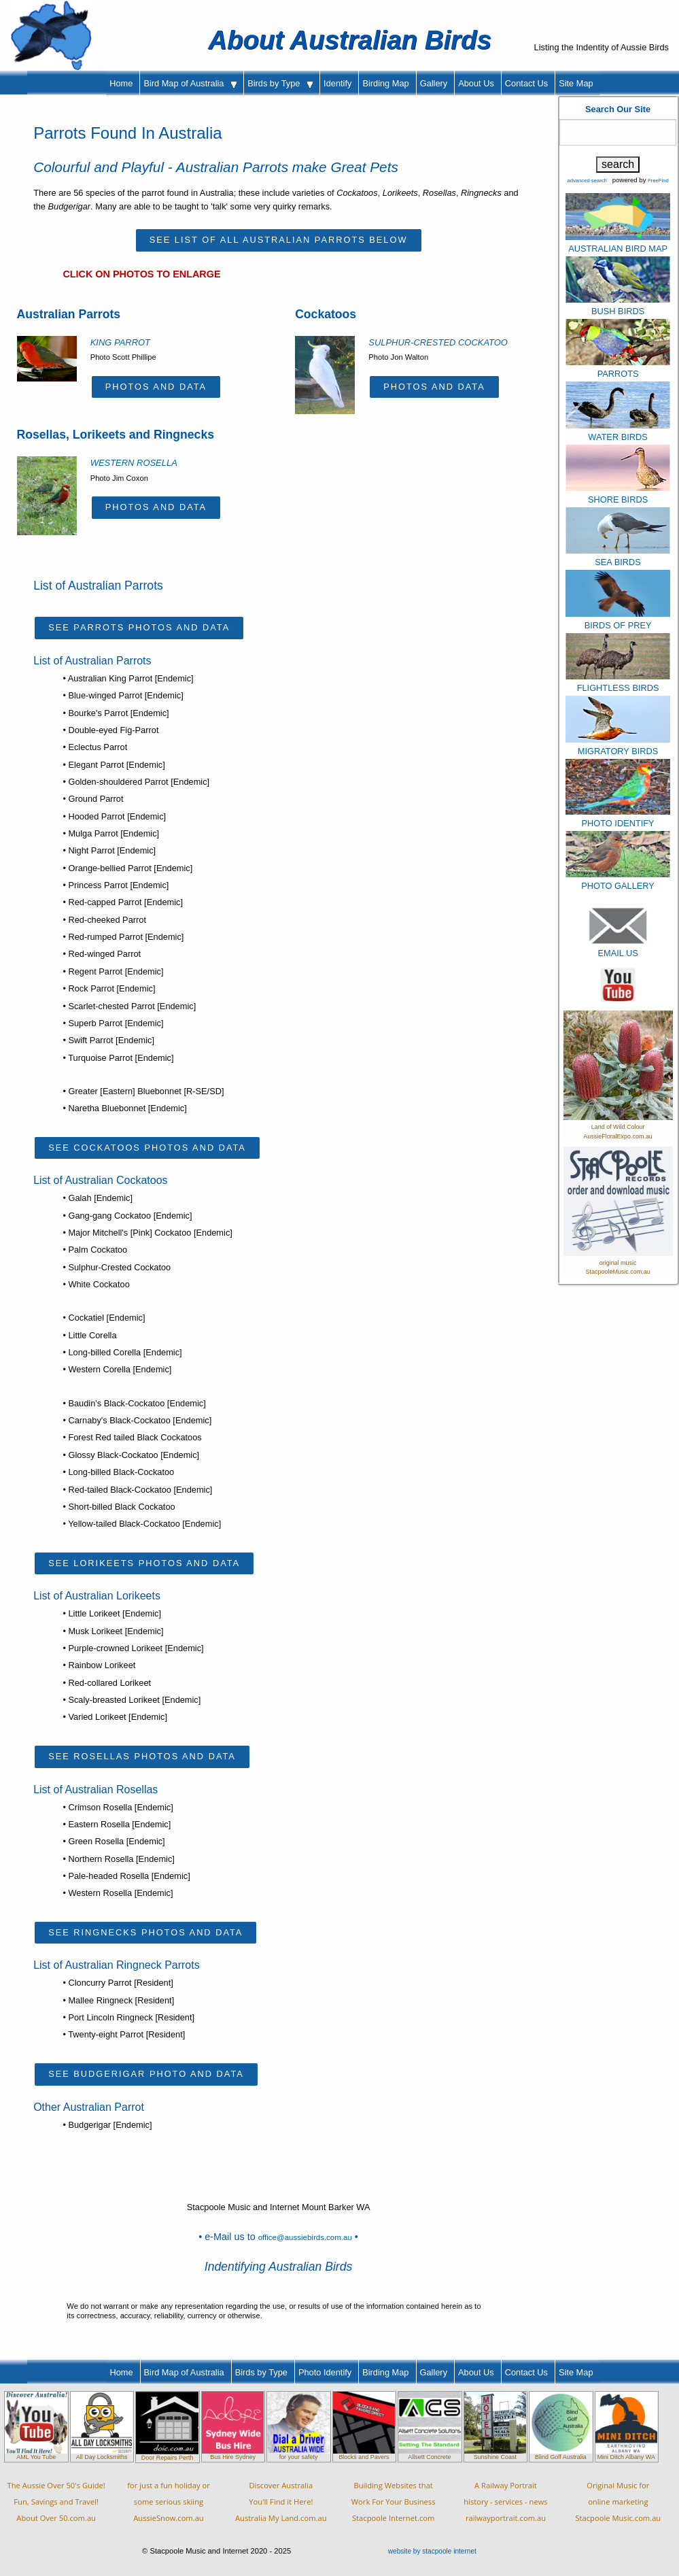 This screenshot has height=2576, width=679. I want to click on Birds by Type, so click(280, 83).